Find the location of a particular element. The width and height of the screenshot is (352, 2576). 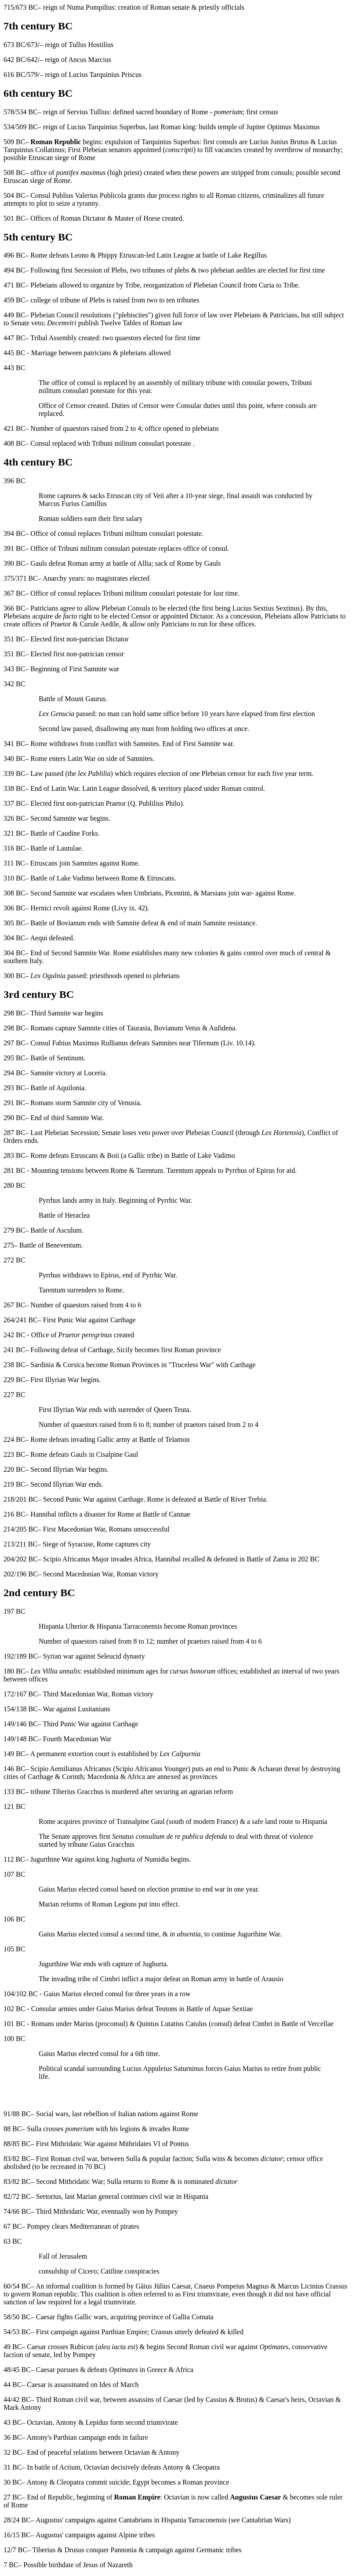

Pyrrhus of Epirus is located at coordinates (250, 1170).